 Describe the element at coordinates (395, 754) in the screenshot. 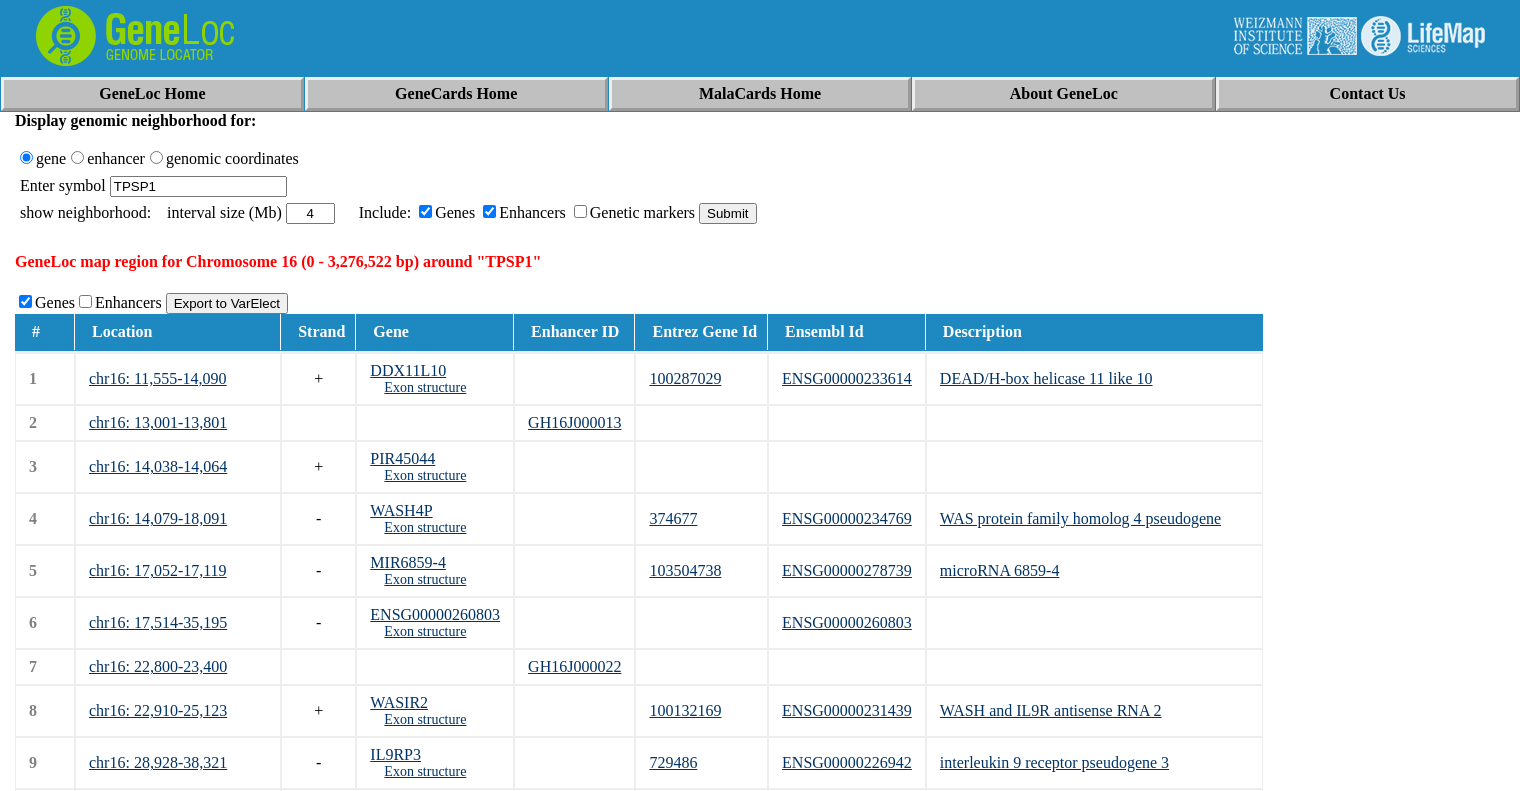

I see `IL9RP3` at that location.